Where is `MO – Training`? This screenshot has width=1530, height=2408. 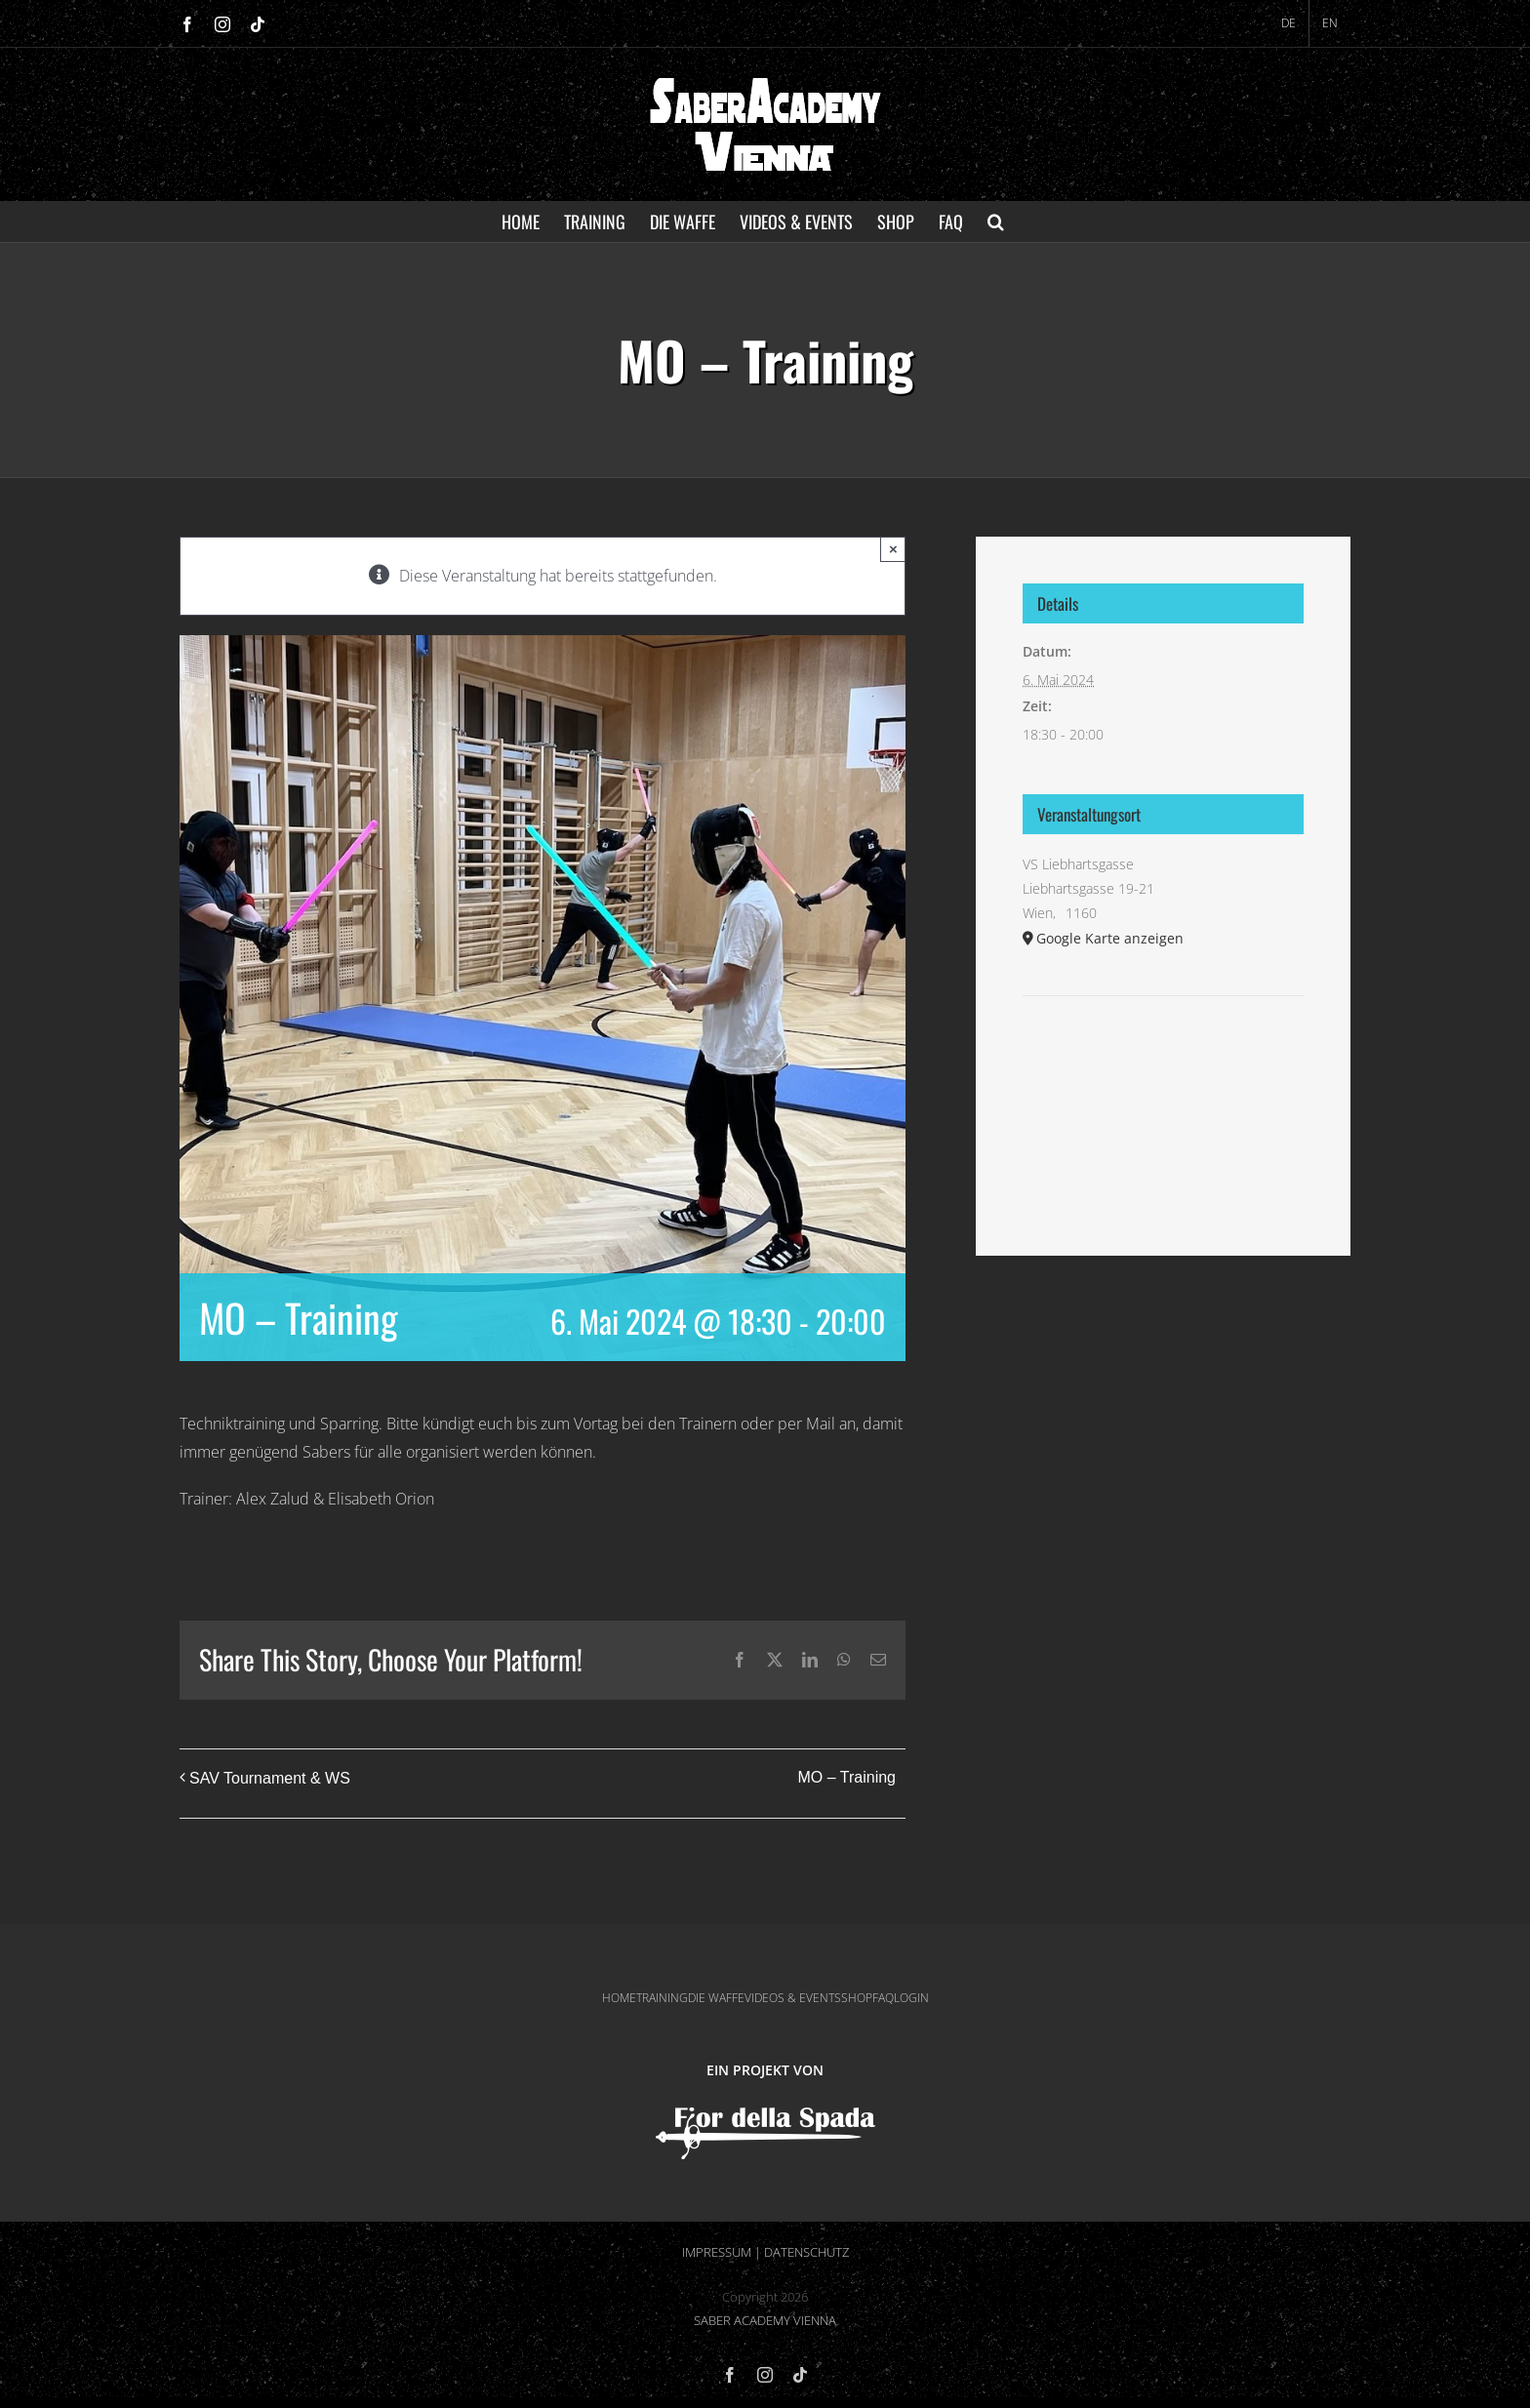
MO – Training is located at coordinates (847, 1777).